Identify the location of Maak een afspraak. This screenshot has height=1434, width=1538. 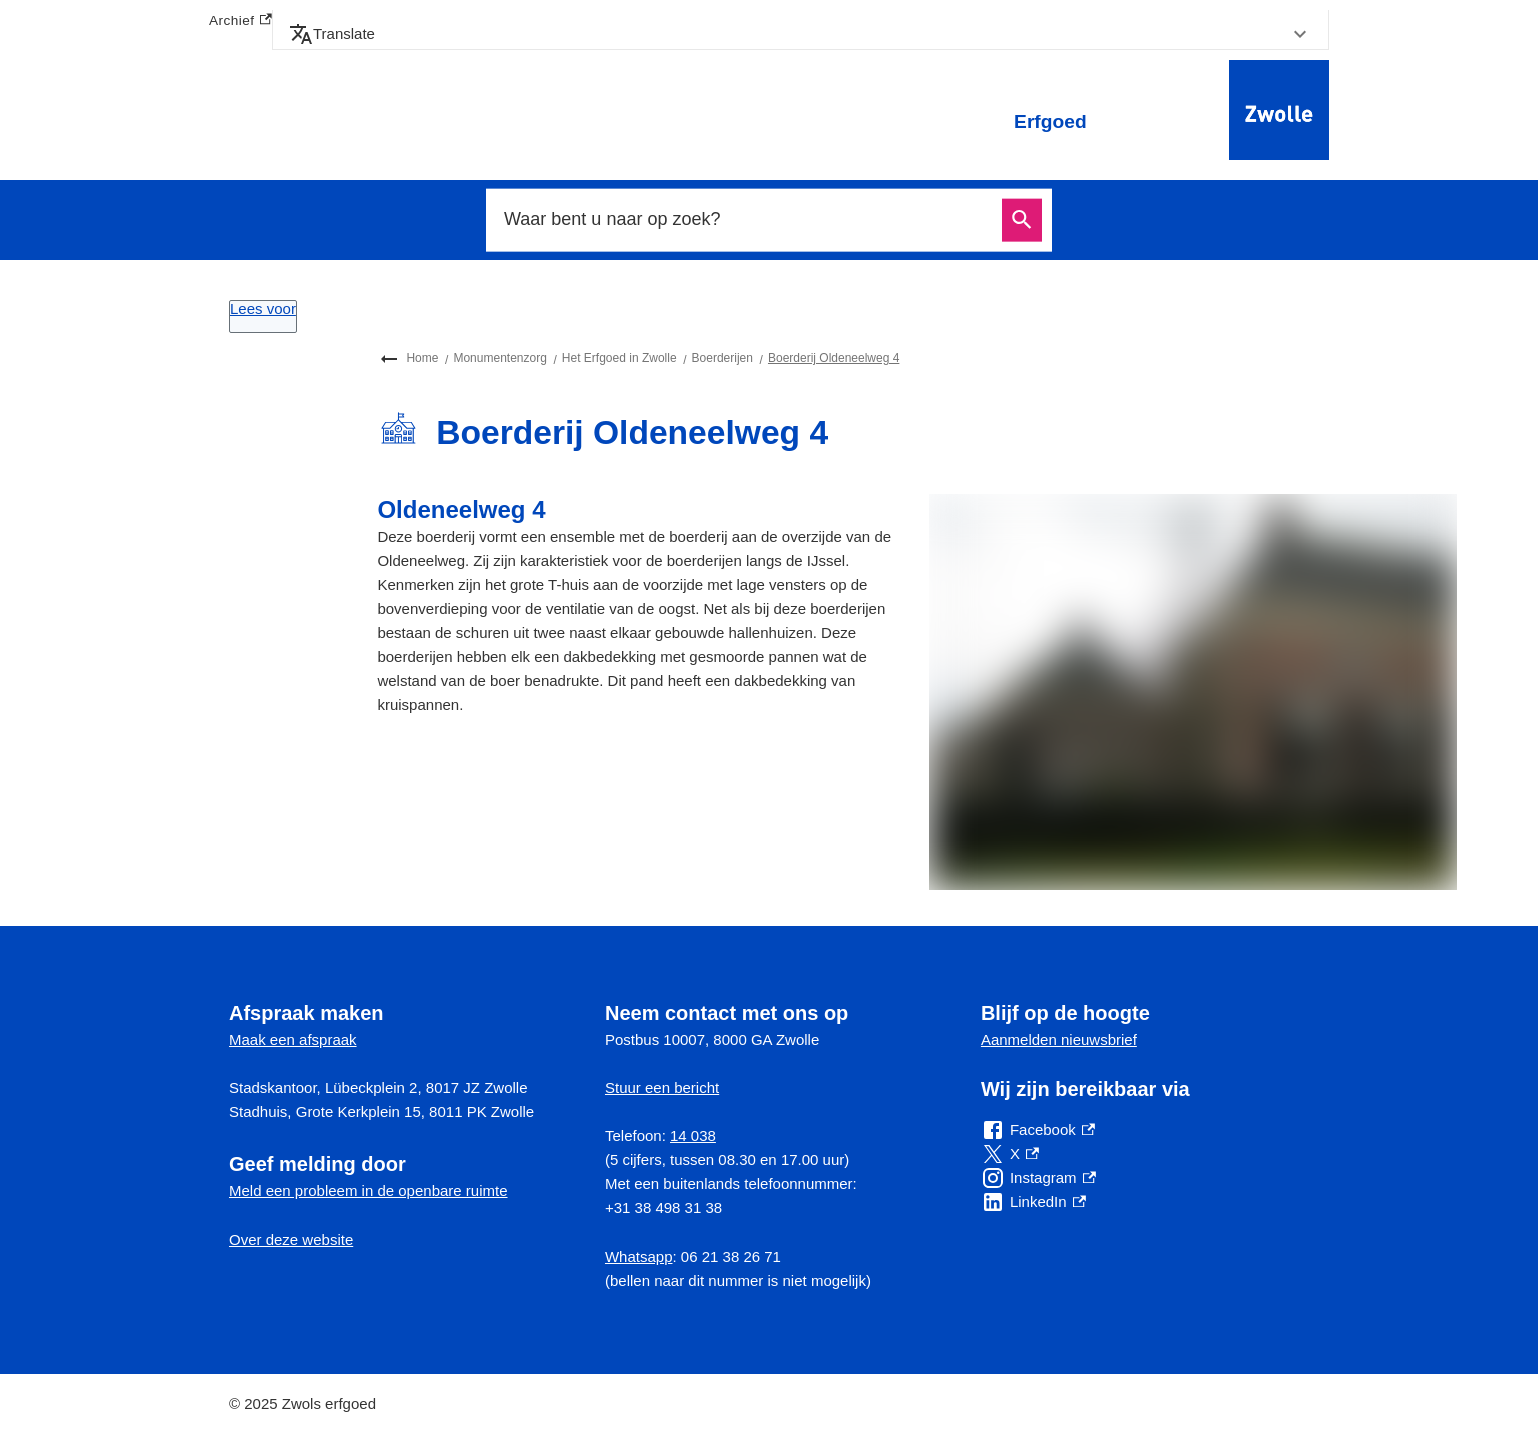
(293, 1039).